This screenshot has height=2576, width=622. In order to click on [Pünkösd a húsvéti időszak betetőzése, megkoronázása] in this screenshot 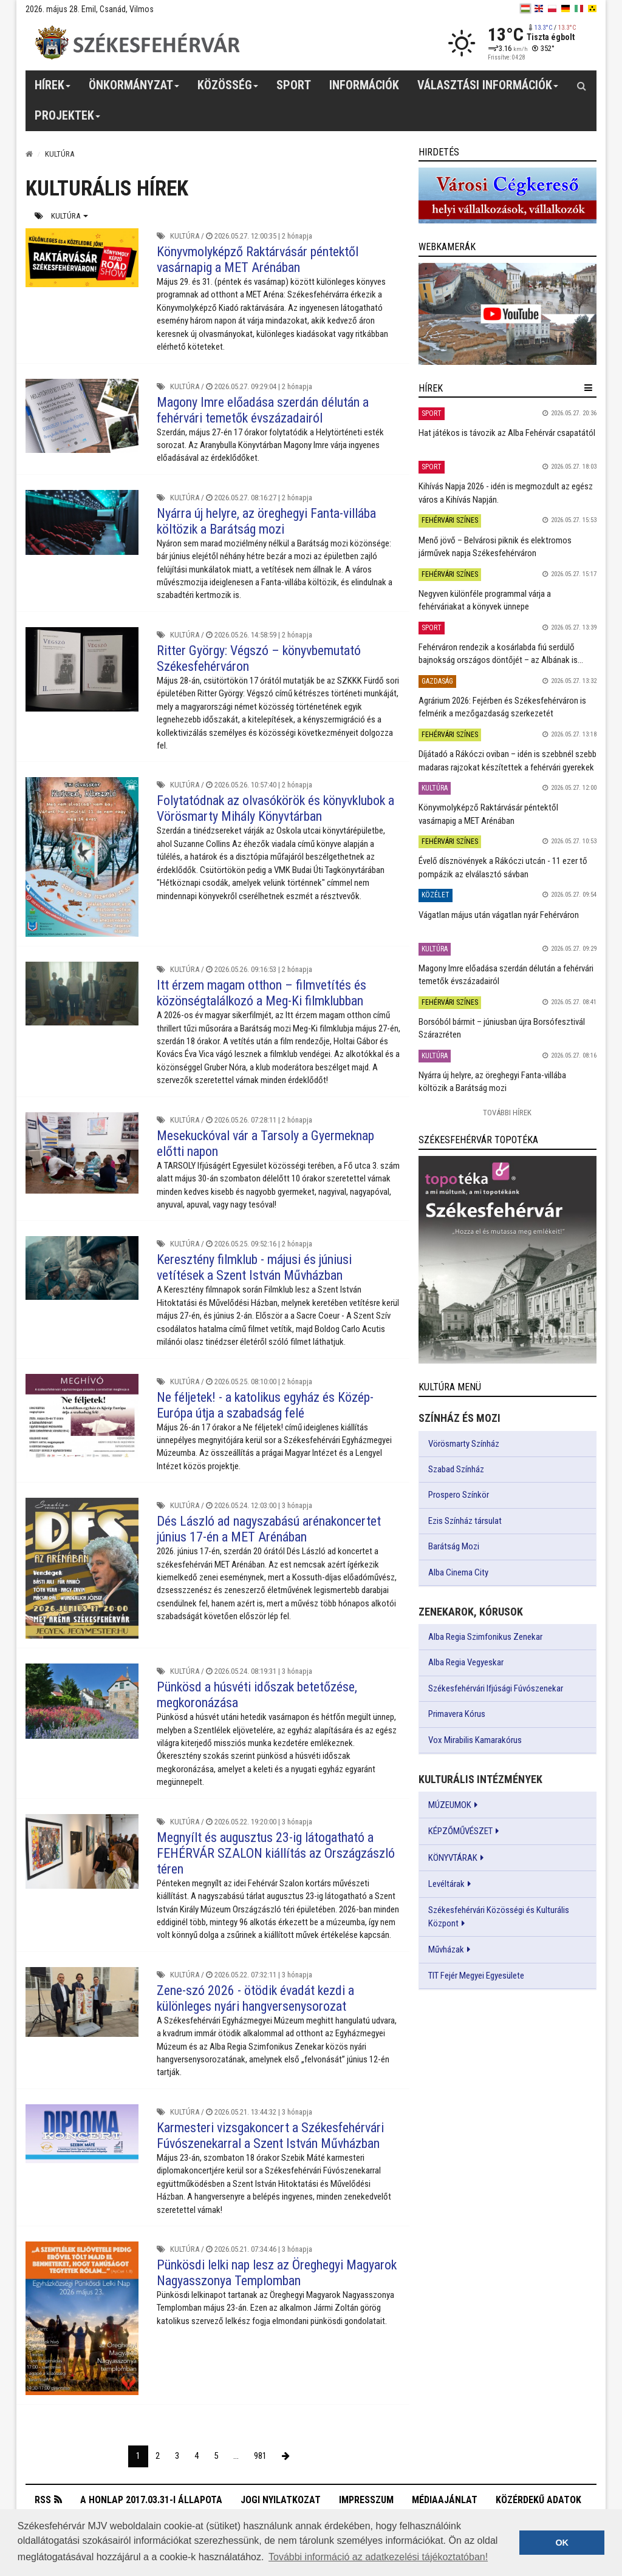, I will do `click(82, 1701)`.